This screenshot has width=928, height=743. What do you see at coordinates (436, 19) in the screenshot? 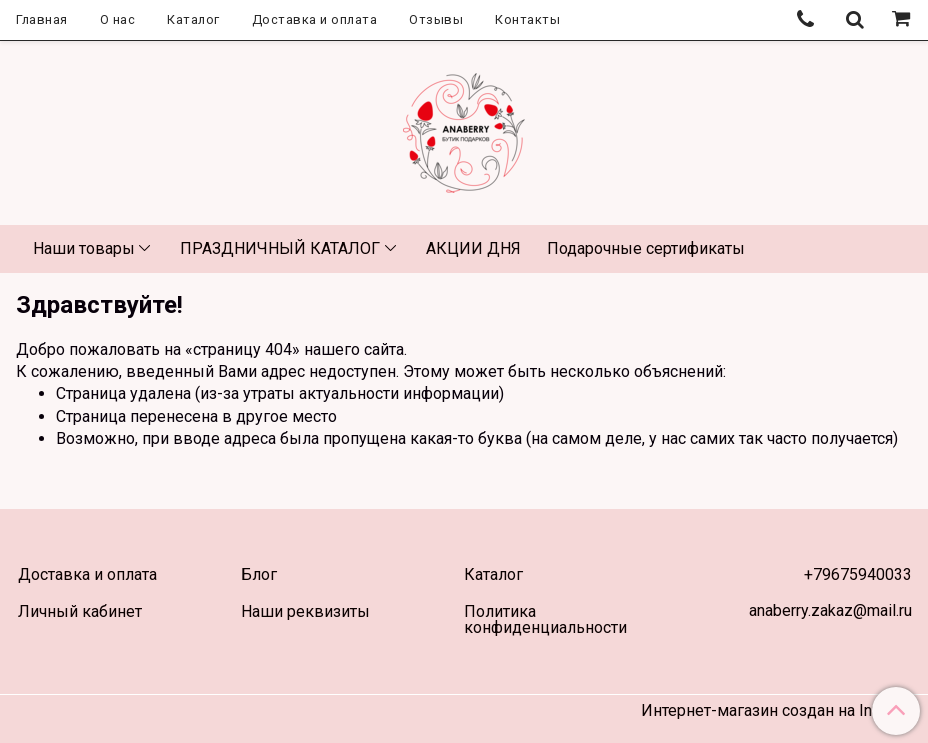
I see `Отзывы` at bounding box center [436, 19].